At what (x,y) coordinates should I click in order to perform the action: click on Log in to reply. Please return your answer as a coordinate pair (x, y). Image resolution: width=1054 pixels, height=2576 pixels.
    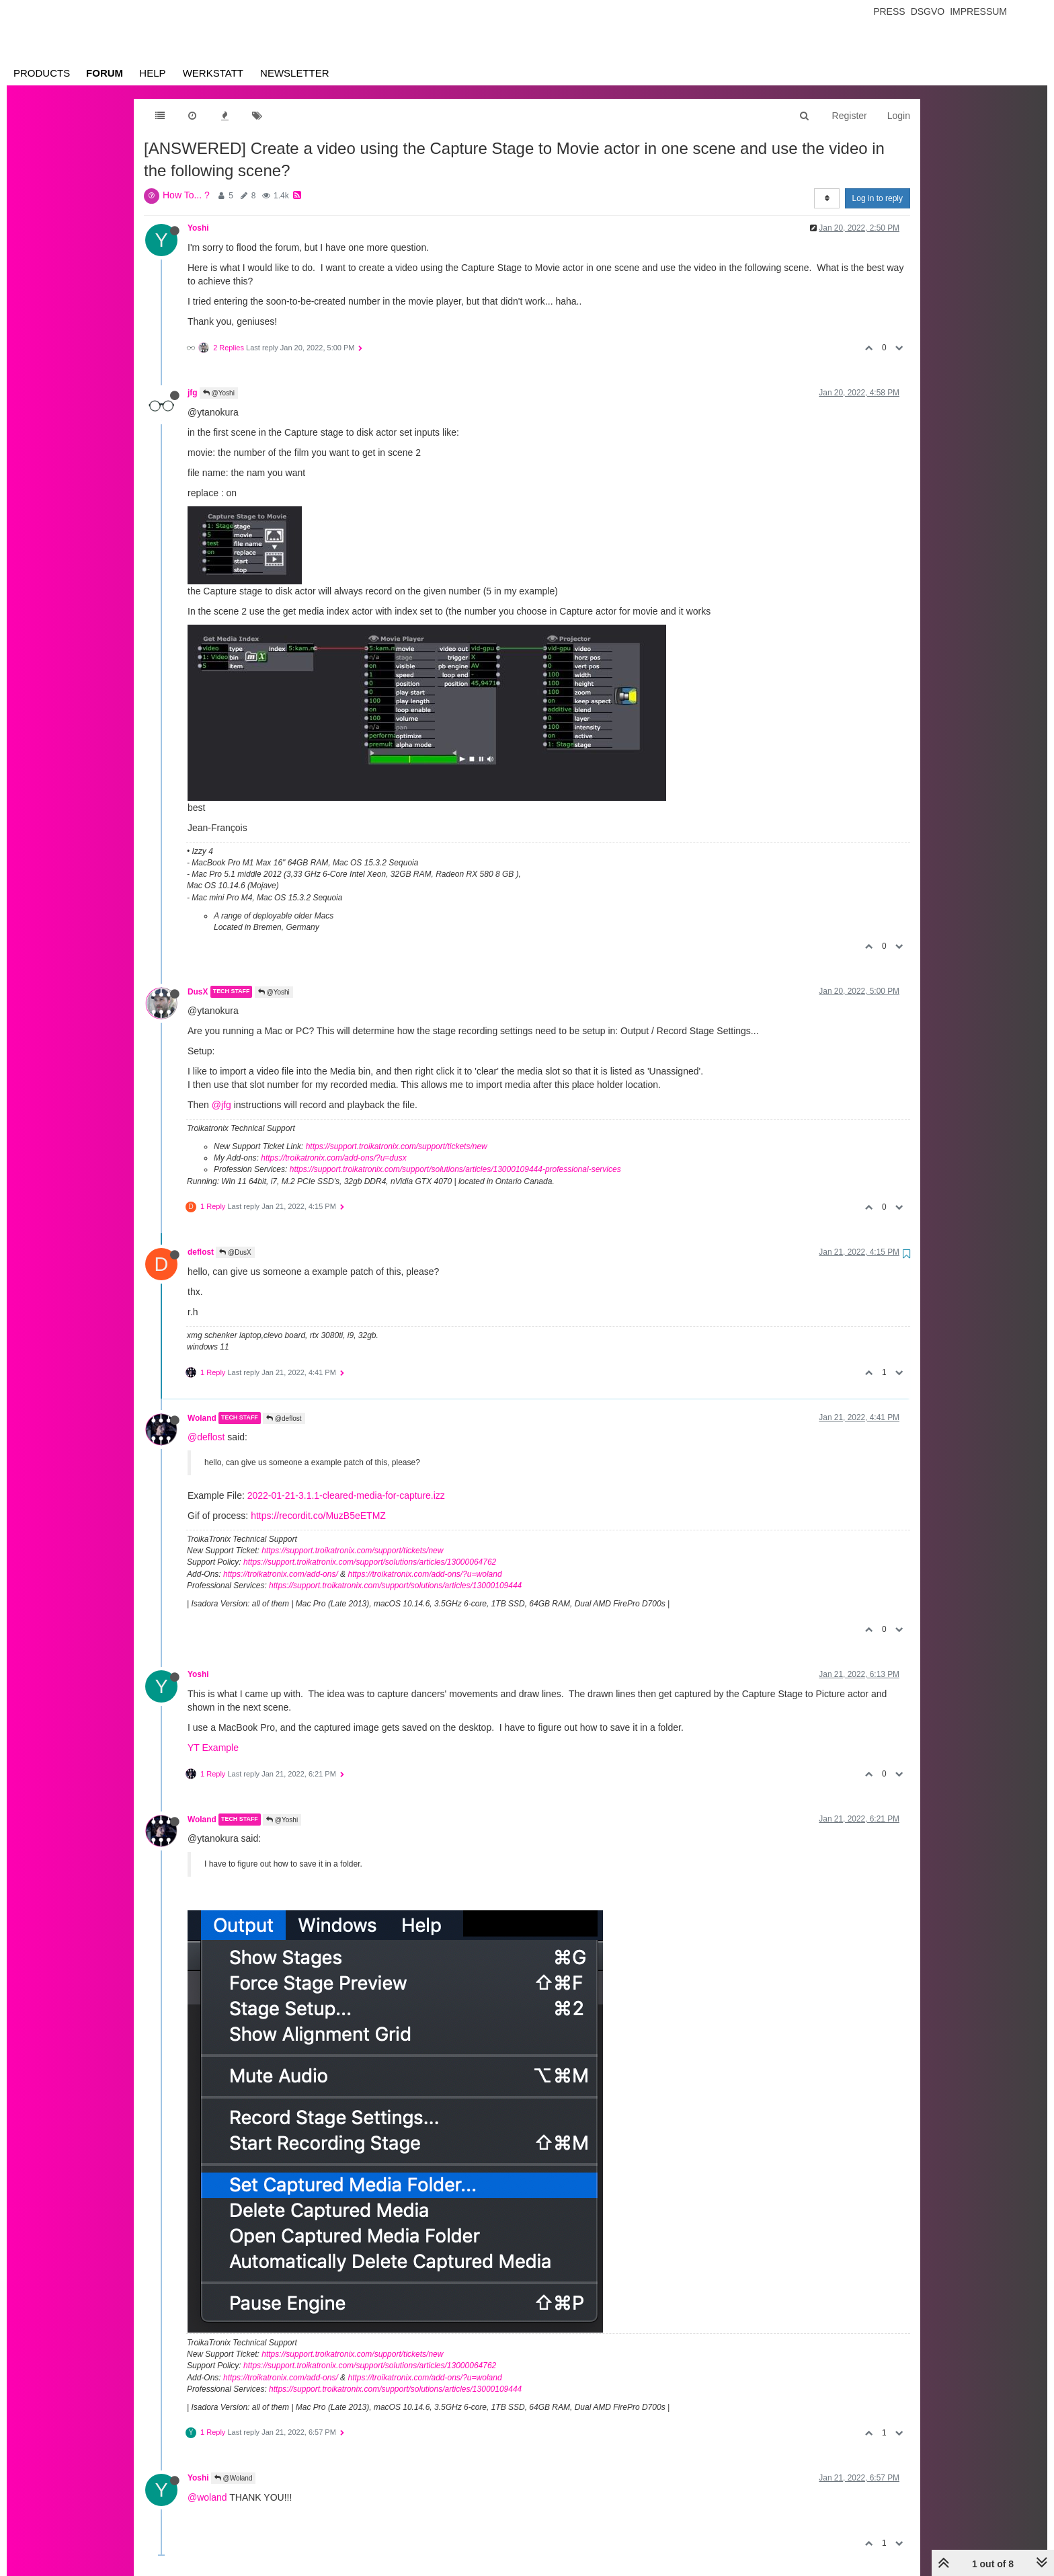
    Looking at the image, I should click on (877, 198).